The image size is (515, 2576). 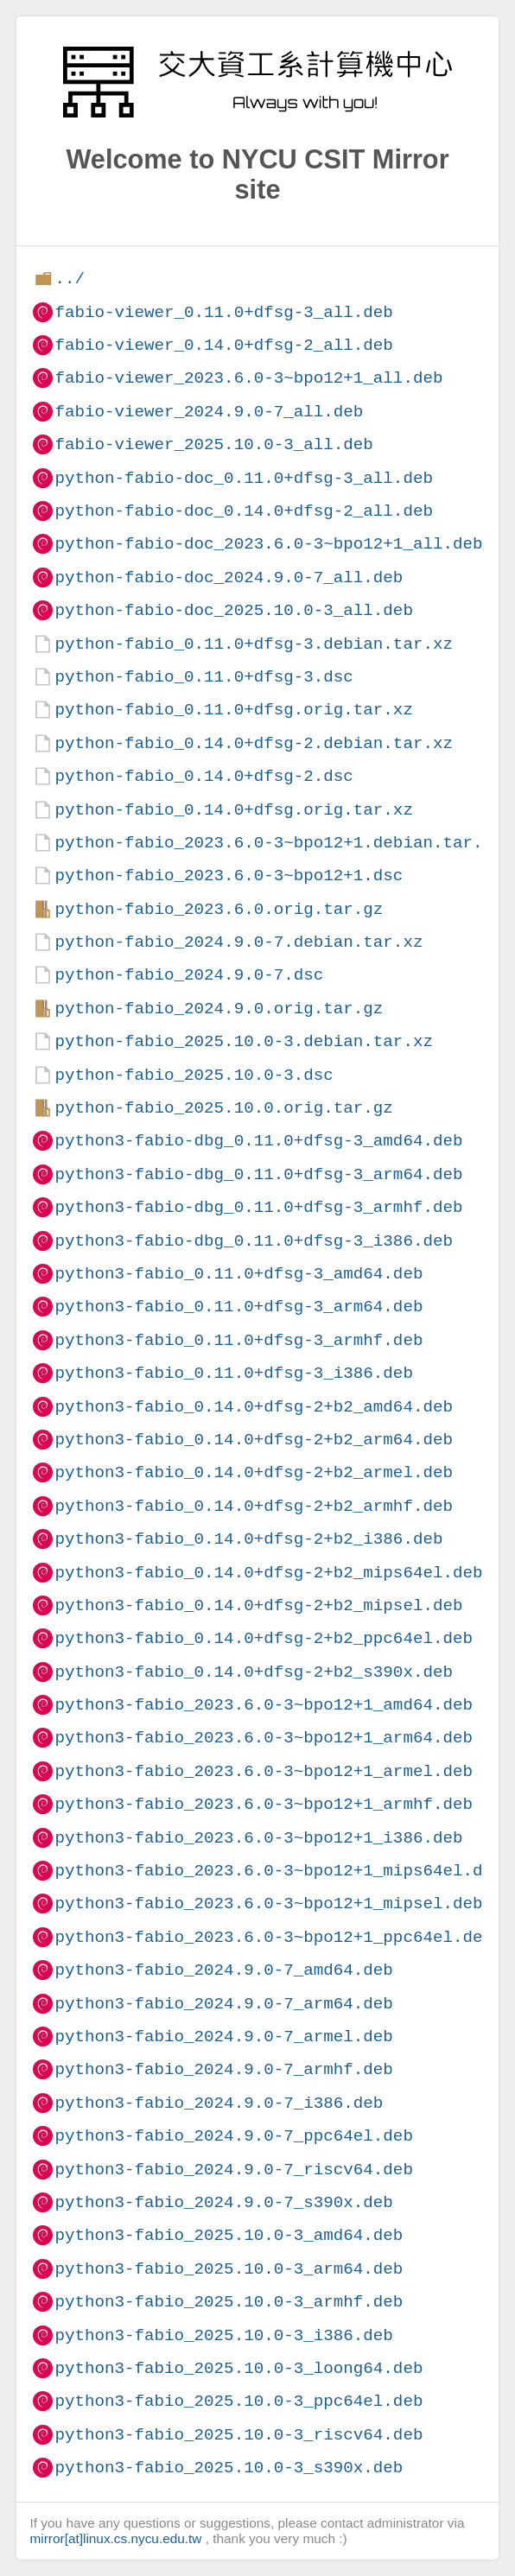 What do you see at coordinates (238, 2434) in the screenshot?
I see `python3-fabio_2025.10.0-3_riscv64.deb` at bounding box center [238, 2434].